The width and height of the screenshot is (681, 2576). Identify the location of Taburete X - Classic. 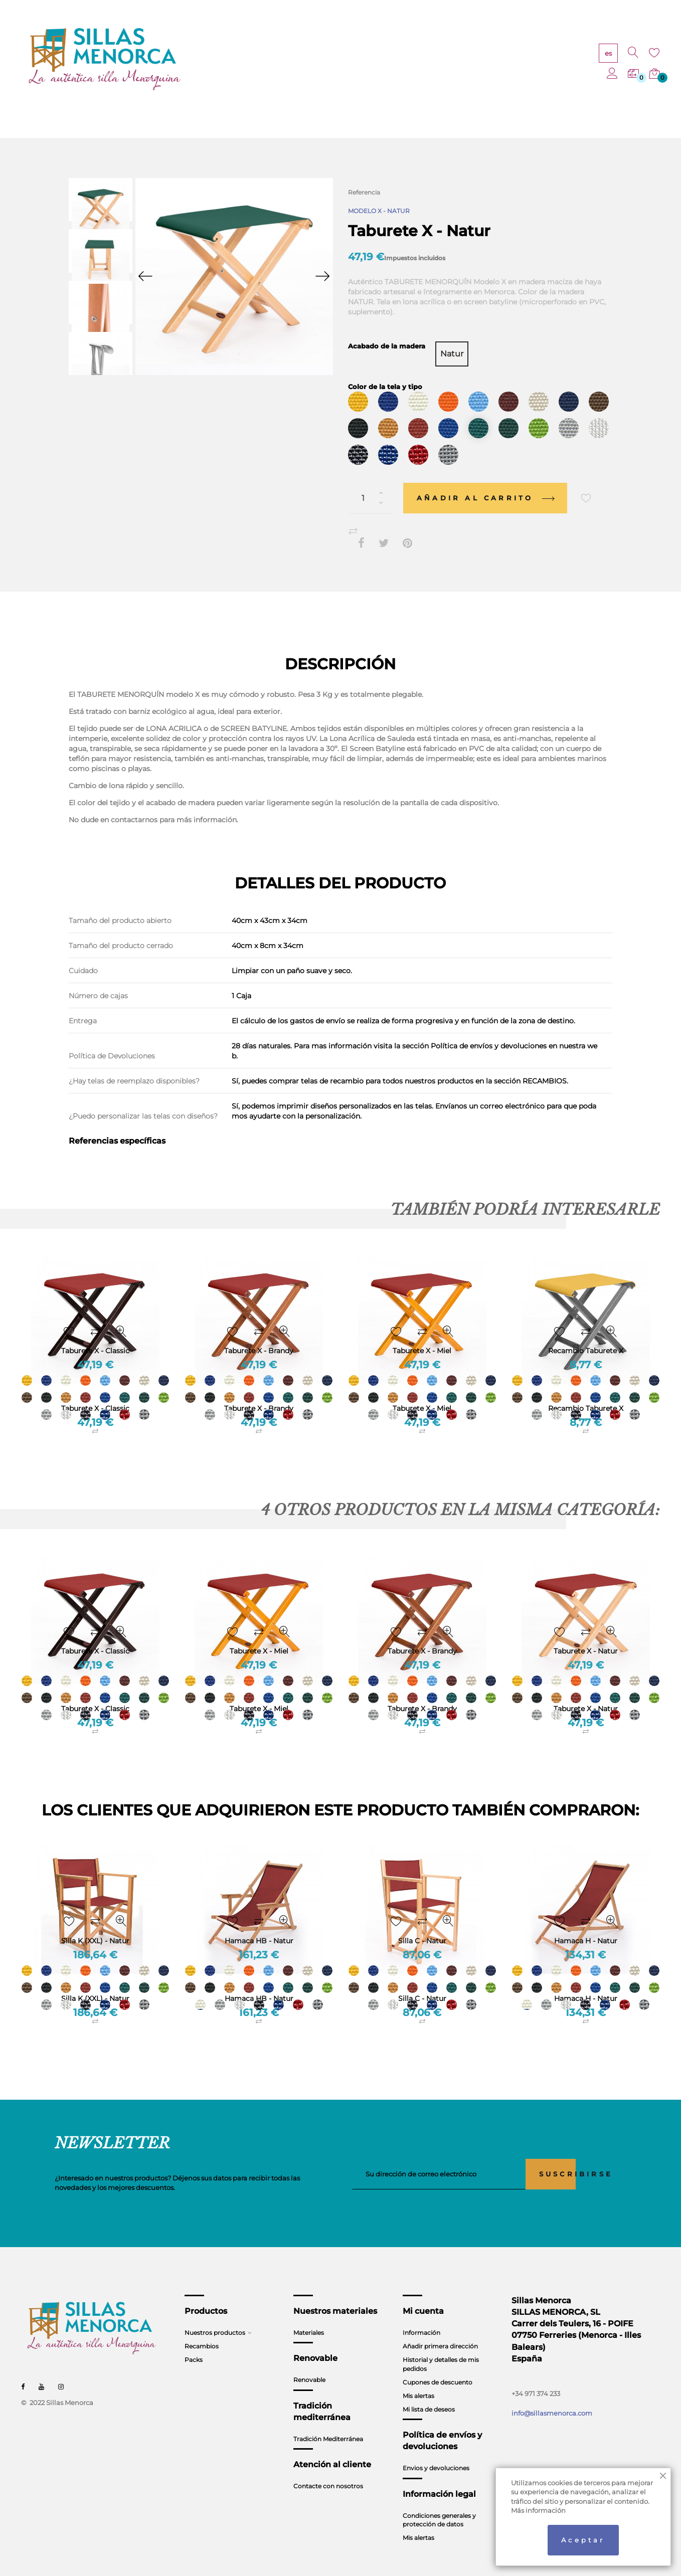
(95, 1389).